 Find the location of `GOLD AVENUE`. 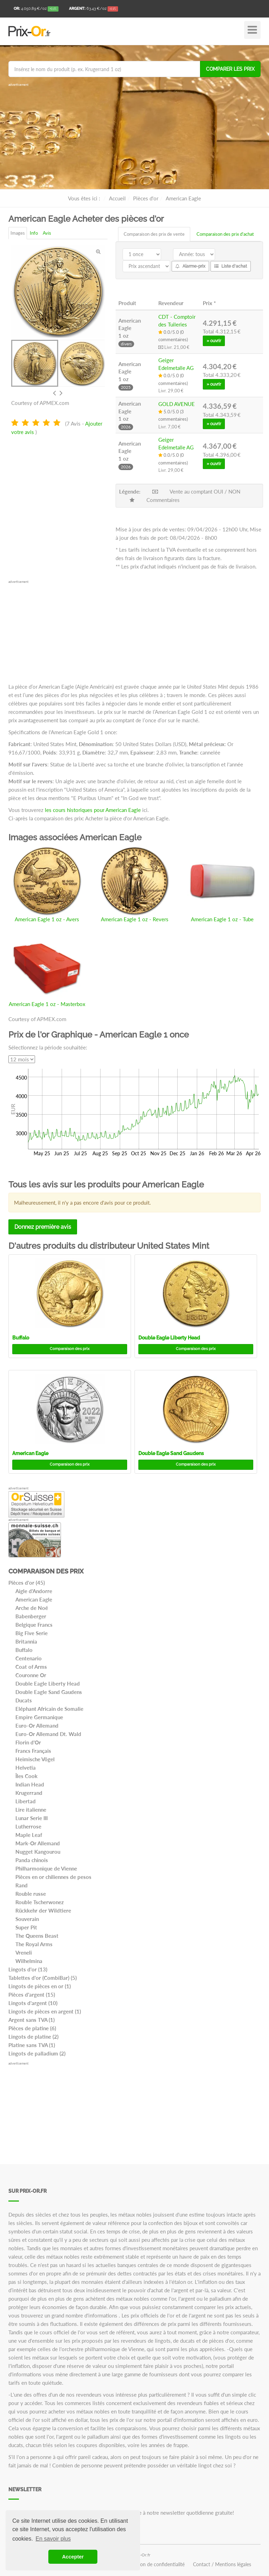

GOLD AVENUE is located at coordinates (176, 404).